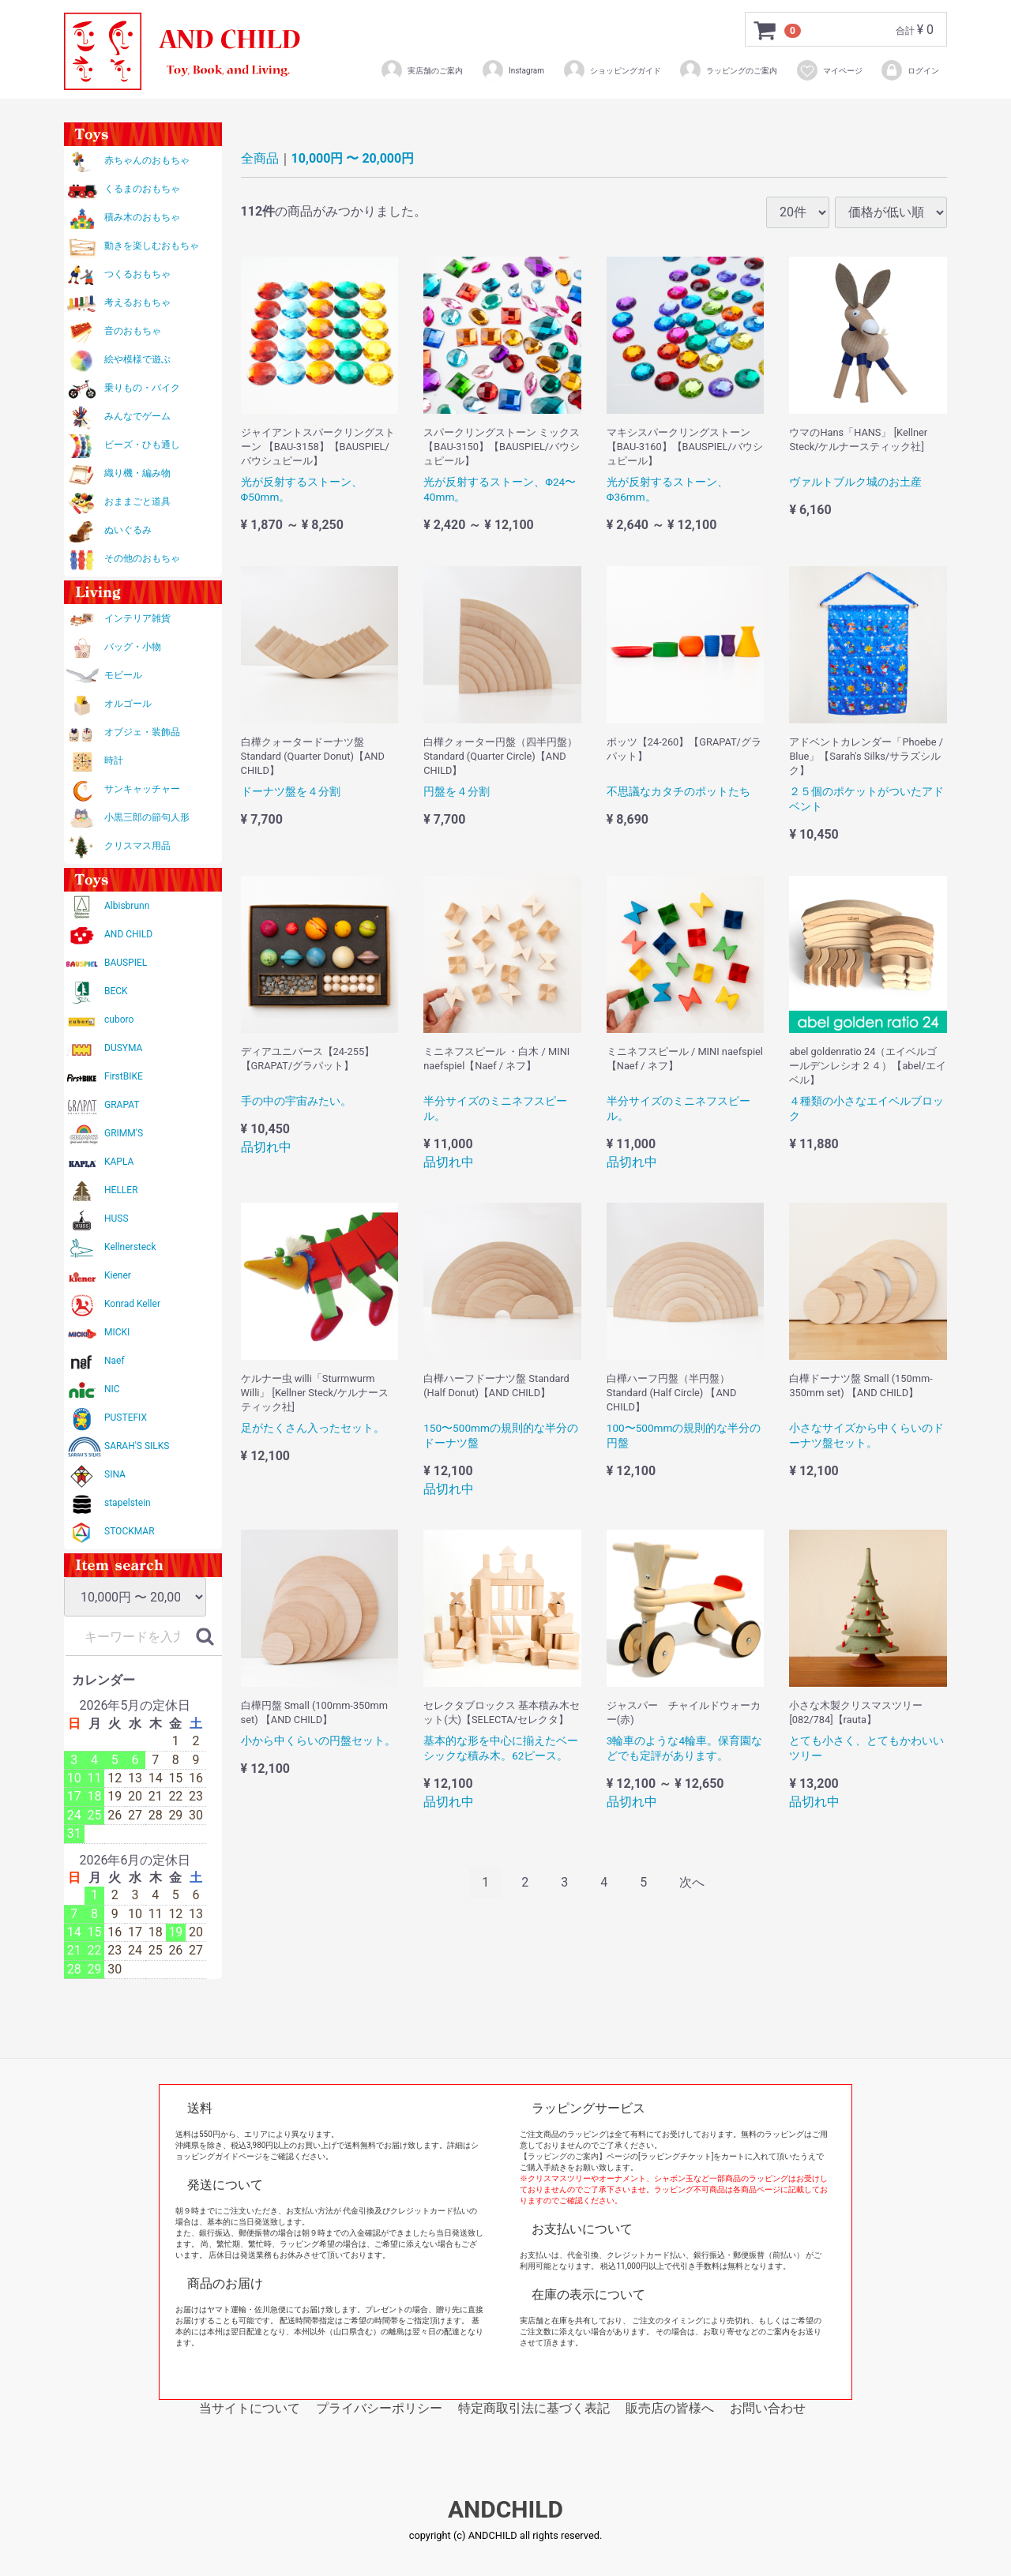 The width and height of the screenshot is (1011, 2576). What do you see at coordinates (118, 1019) in the screenshot?
I see `cuboro` at bounding box center [118, 1019].